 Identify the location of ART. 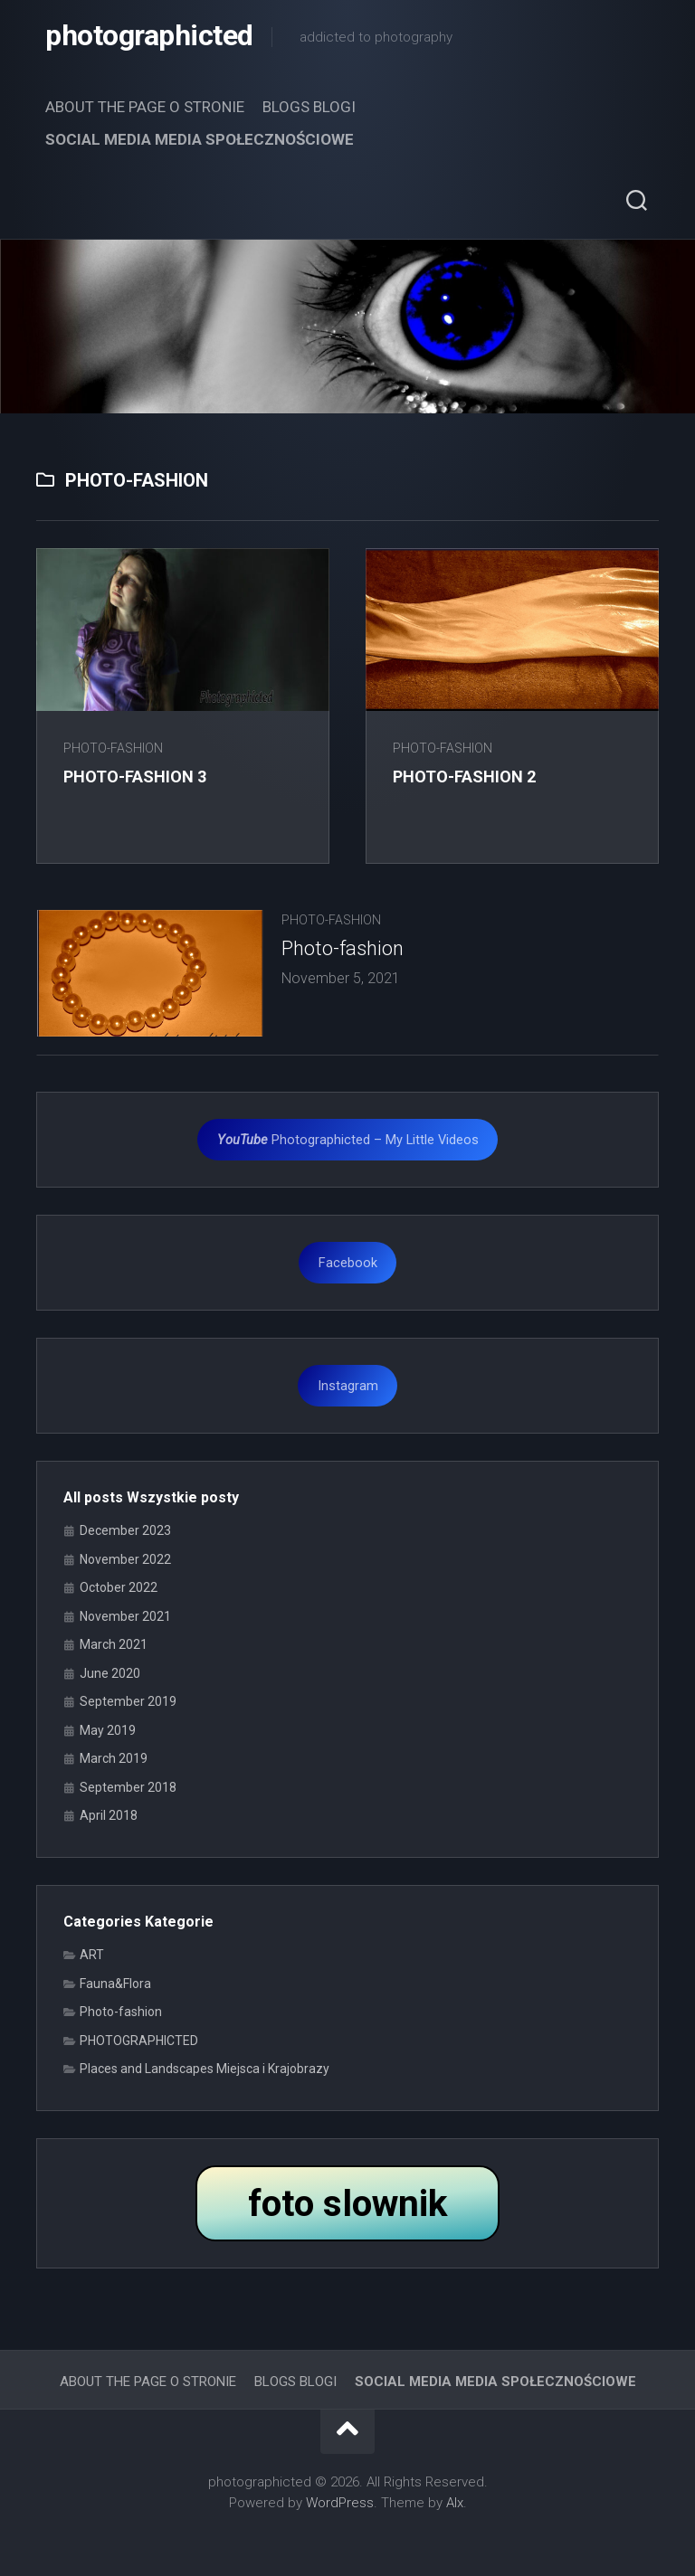
(92, 1954).